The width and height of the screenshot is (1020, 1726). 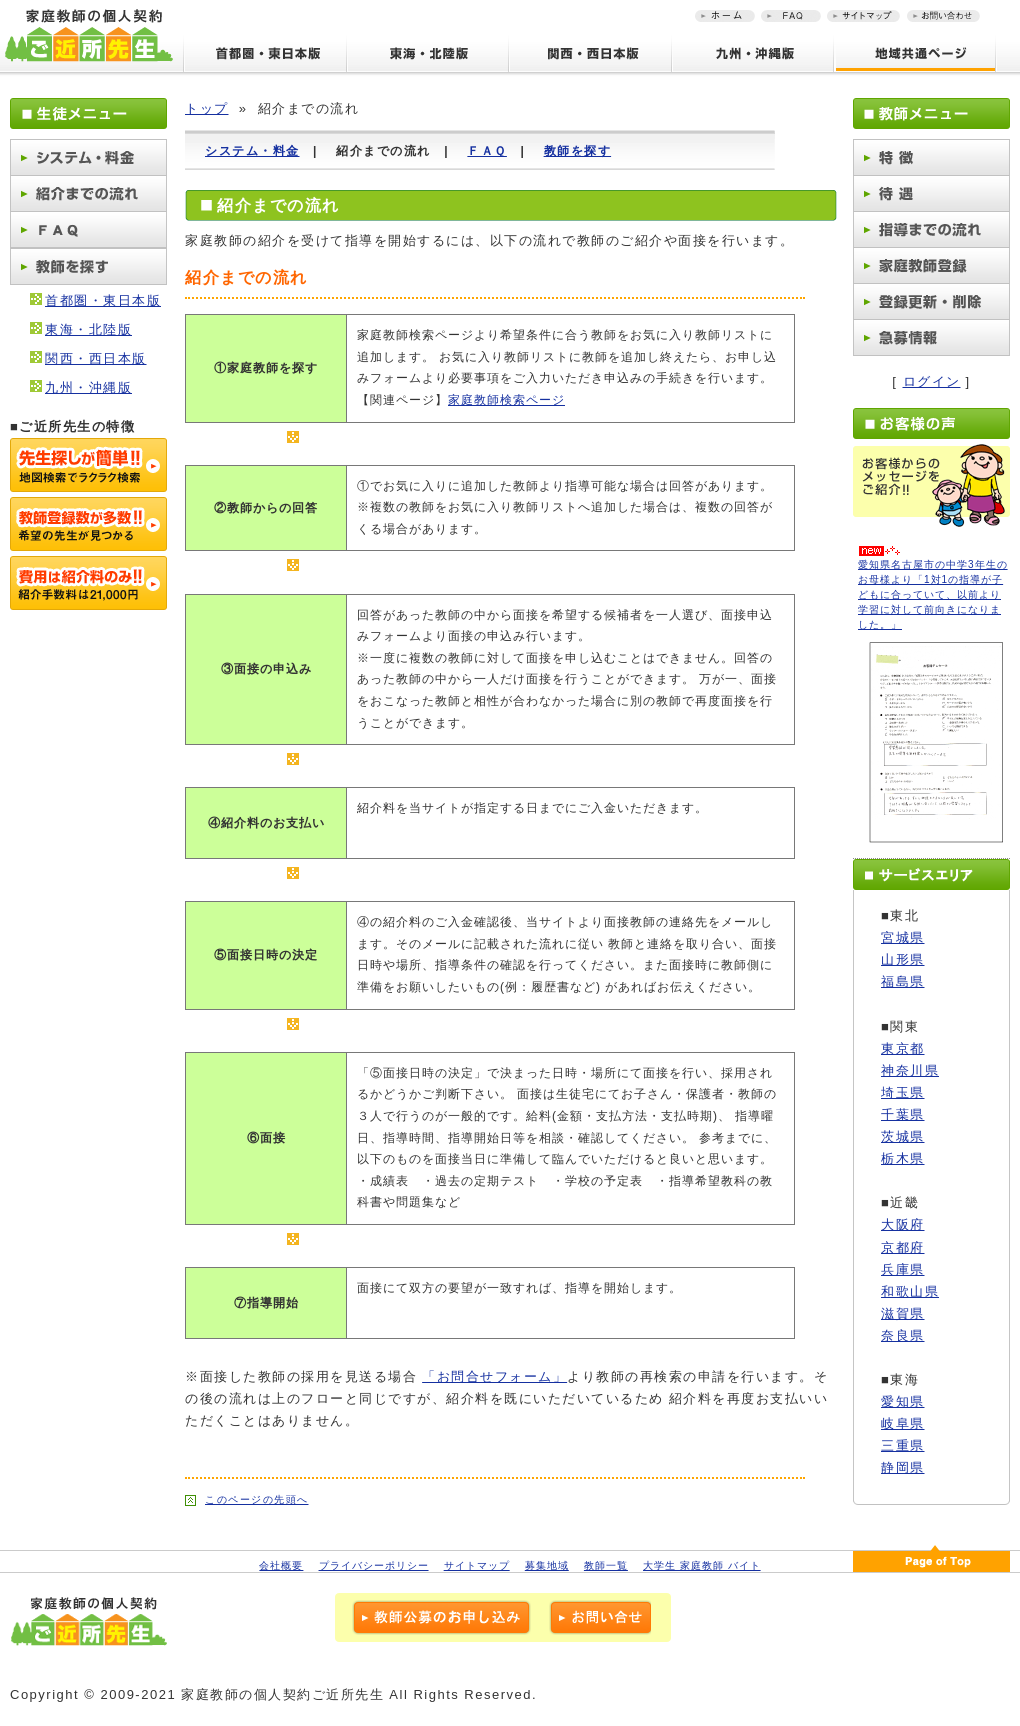 What do you see at coordinates (910, 1291) in the screenshot?
I see `和歌山県` at bounding box center [910, 1291].